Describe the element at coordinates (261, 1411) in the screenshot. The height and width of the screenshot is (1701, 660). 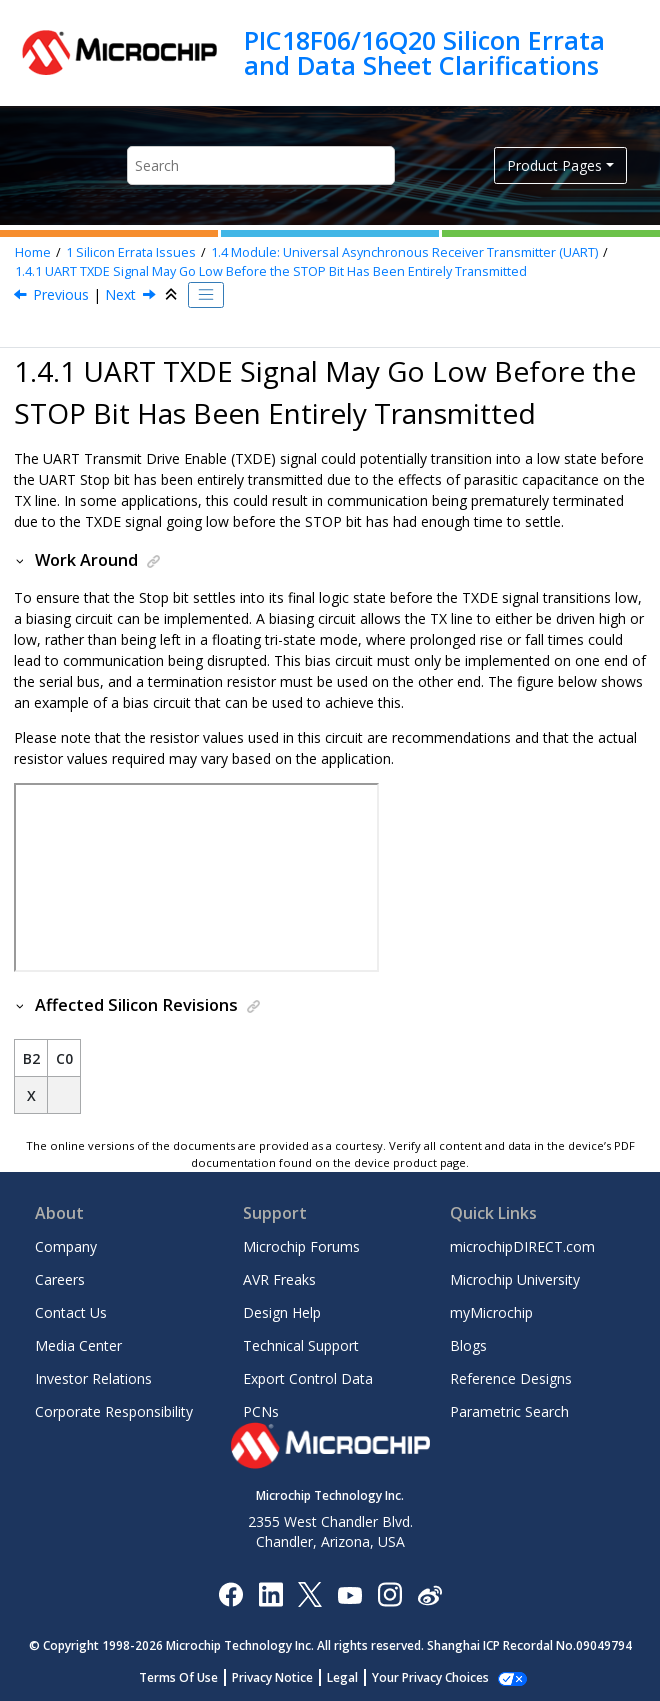
I see `PCNs` at that location.